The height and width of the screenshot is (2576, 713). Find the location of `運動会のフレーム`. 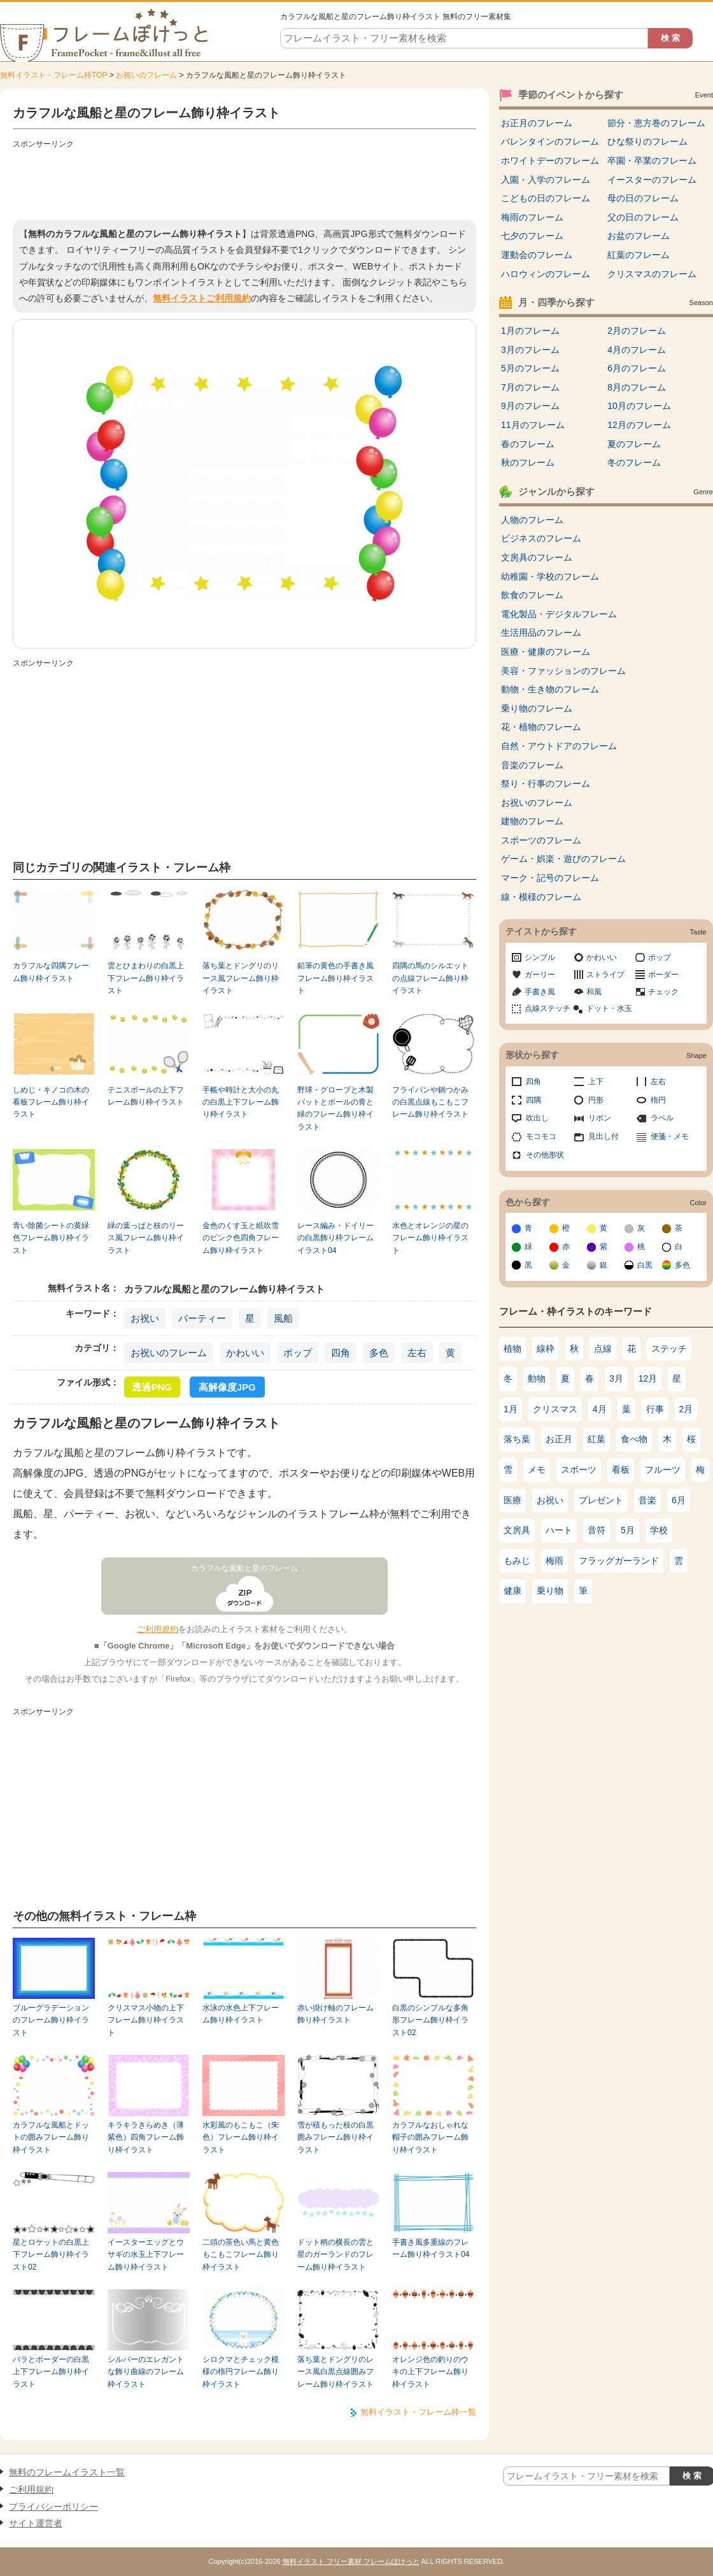

運動会のフレーム is located at coordinates (536, 255).